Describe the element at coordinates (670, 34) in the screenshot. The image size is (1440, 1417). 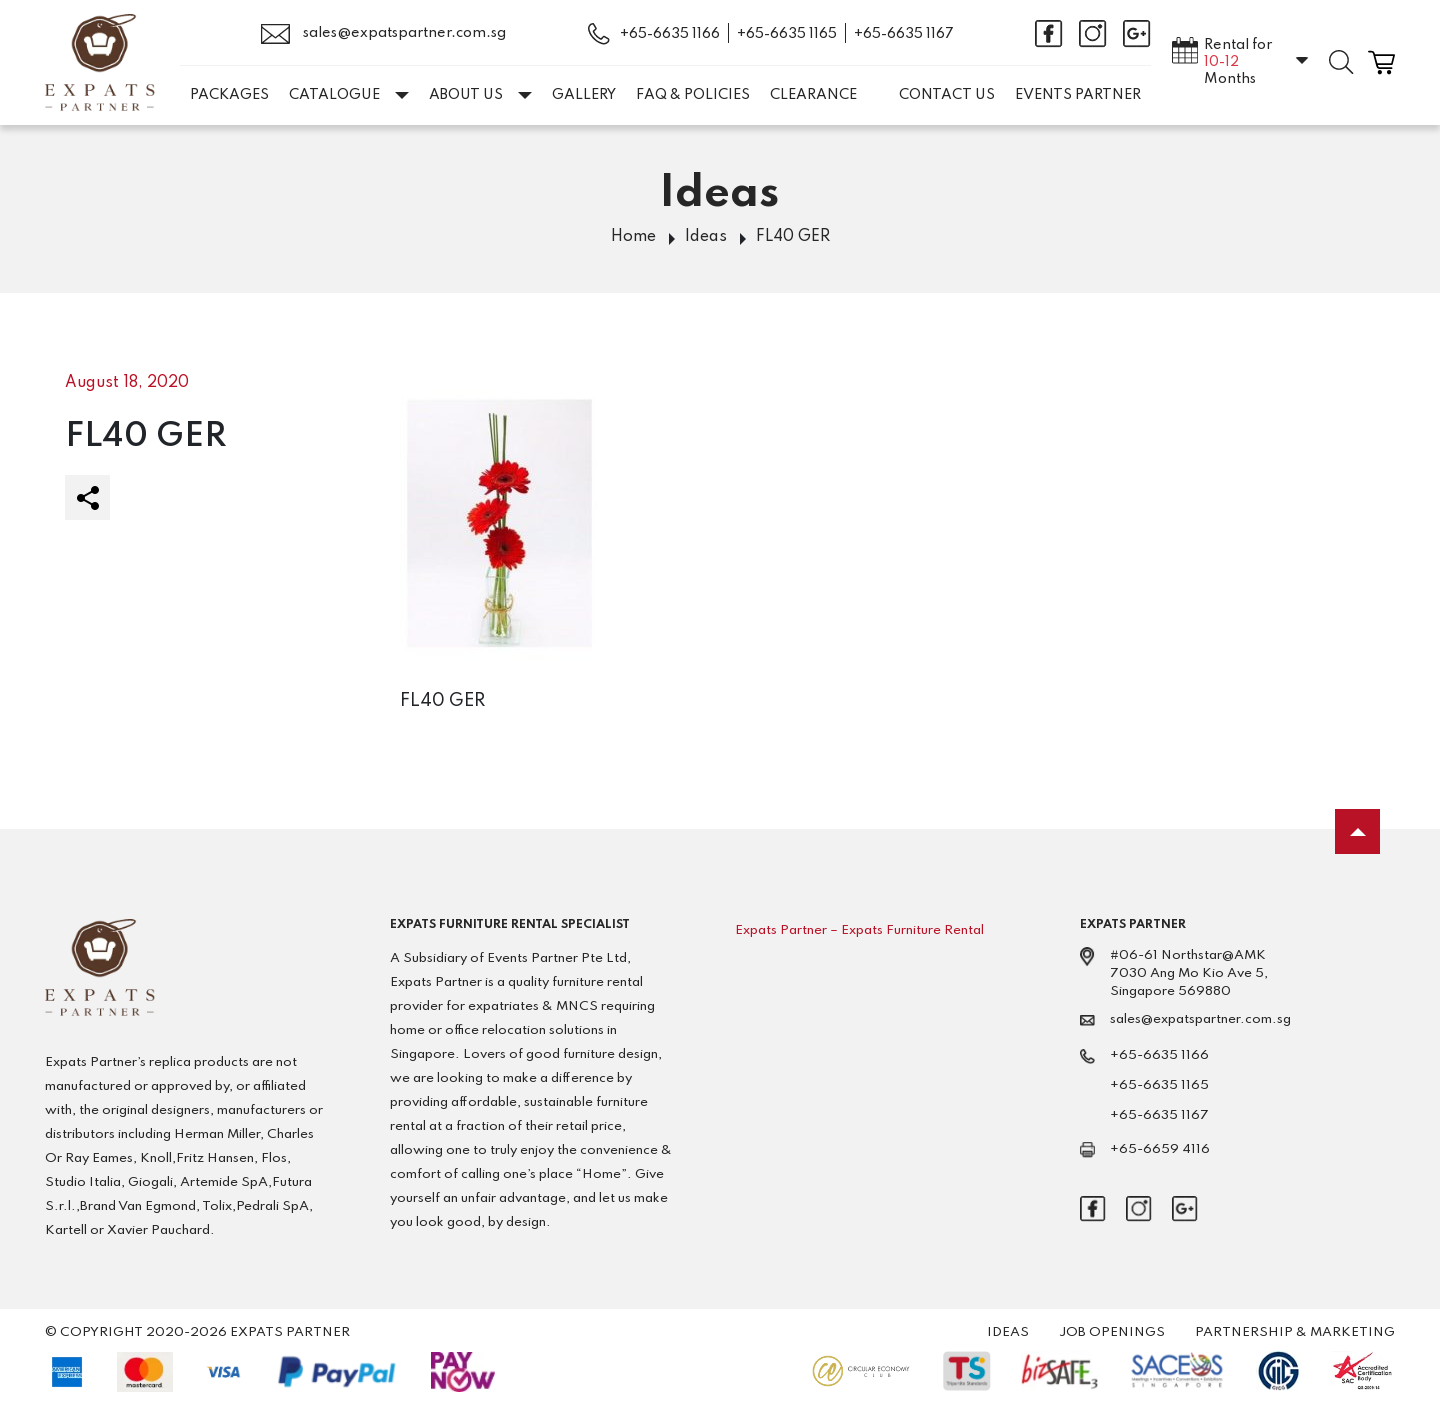
I see `+65-6635 1166` at that location.